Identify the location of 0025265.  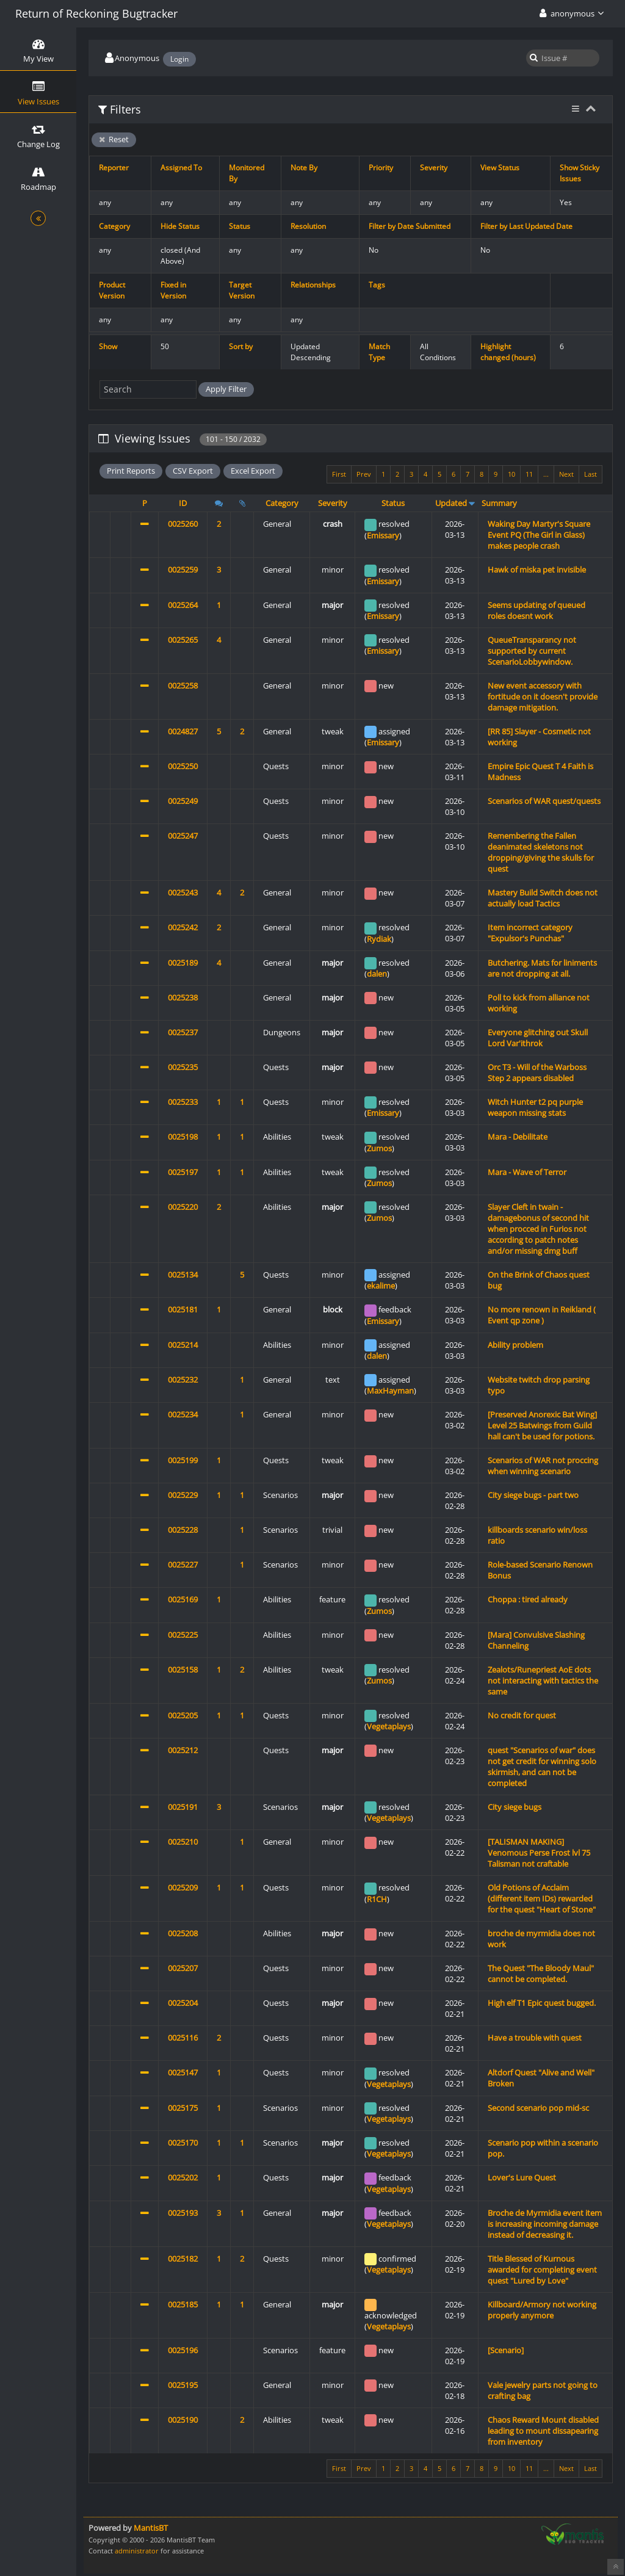
(183, 639).